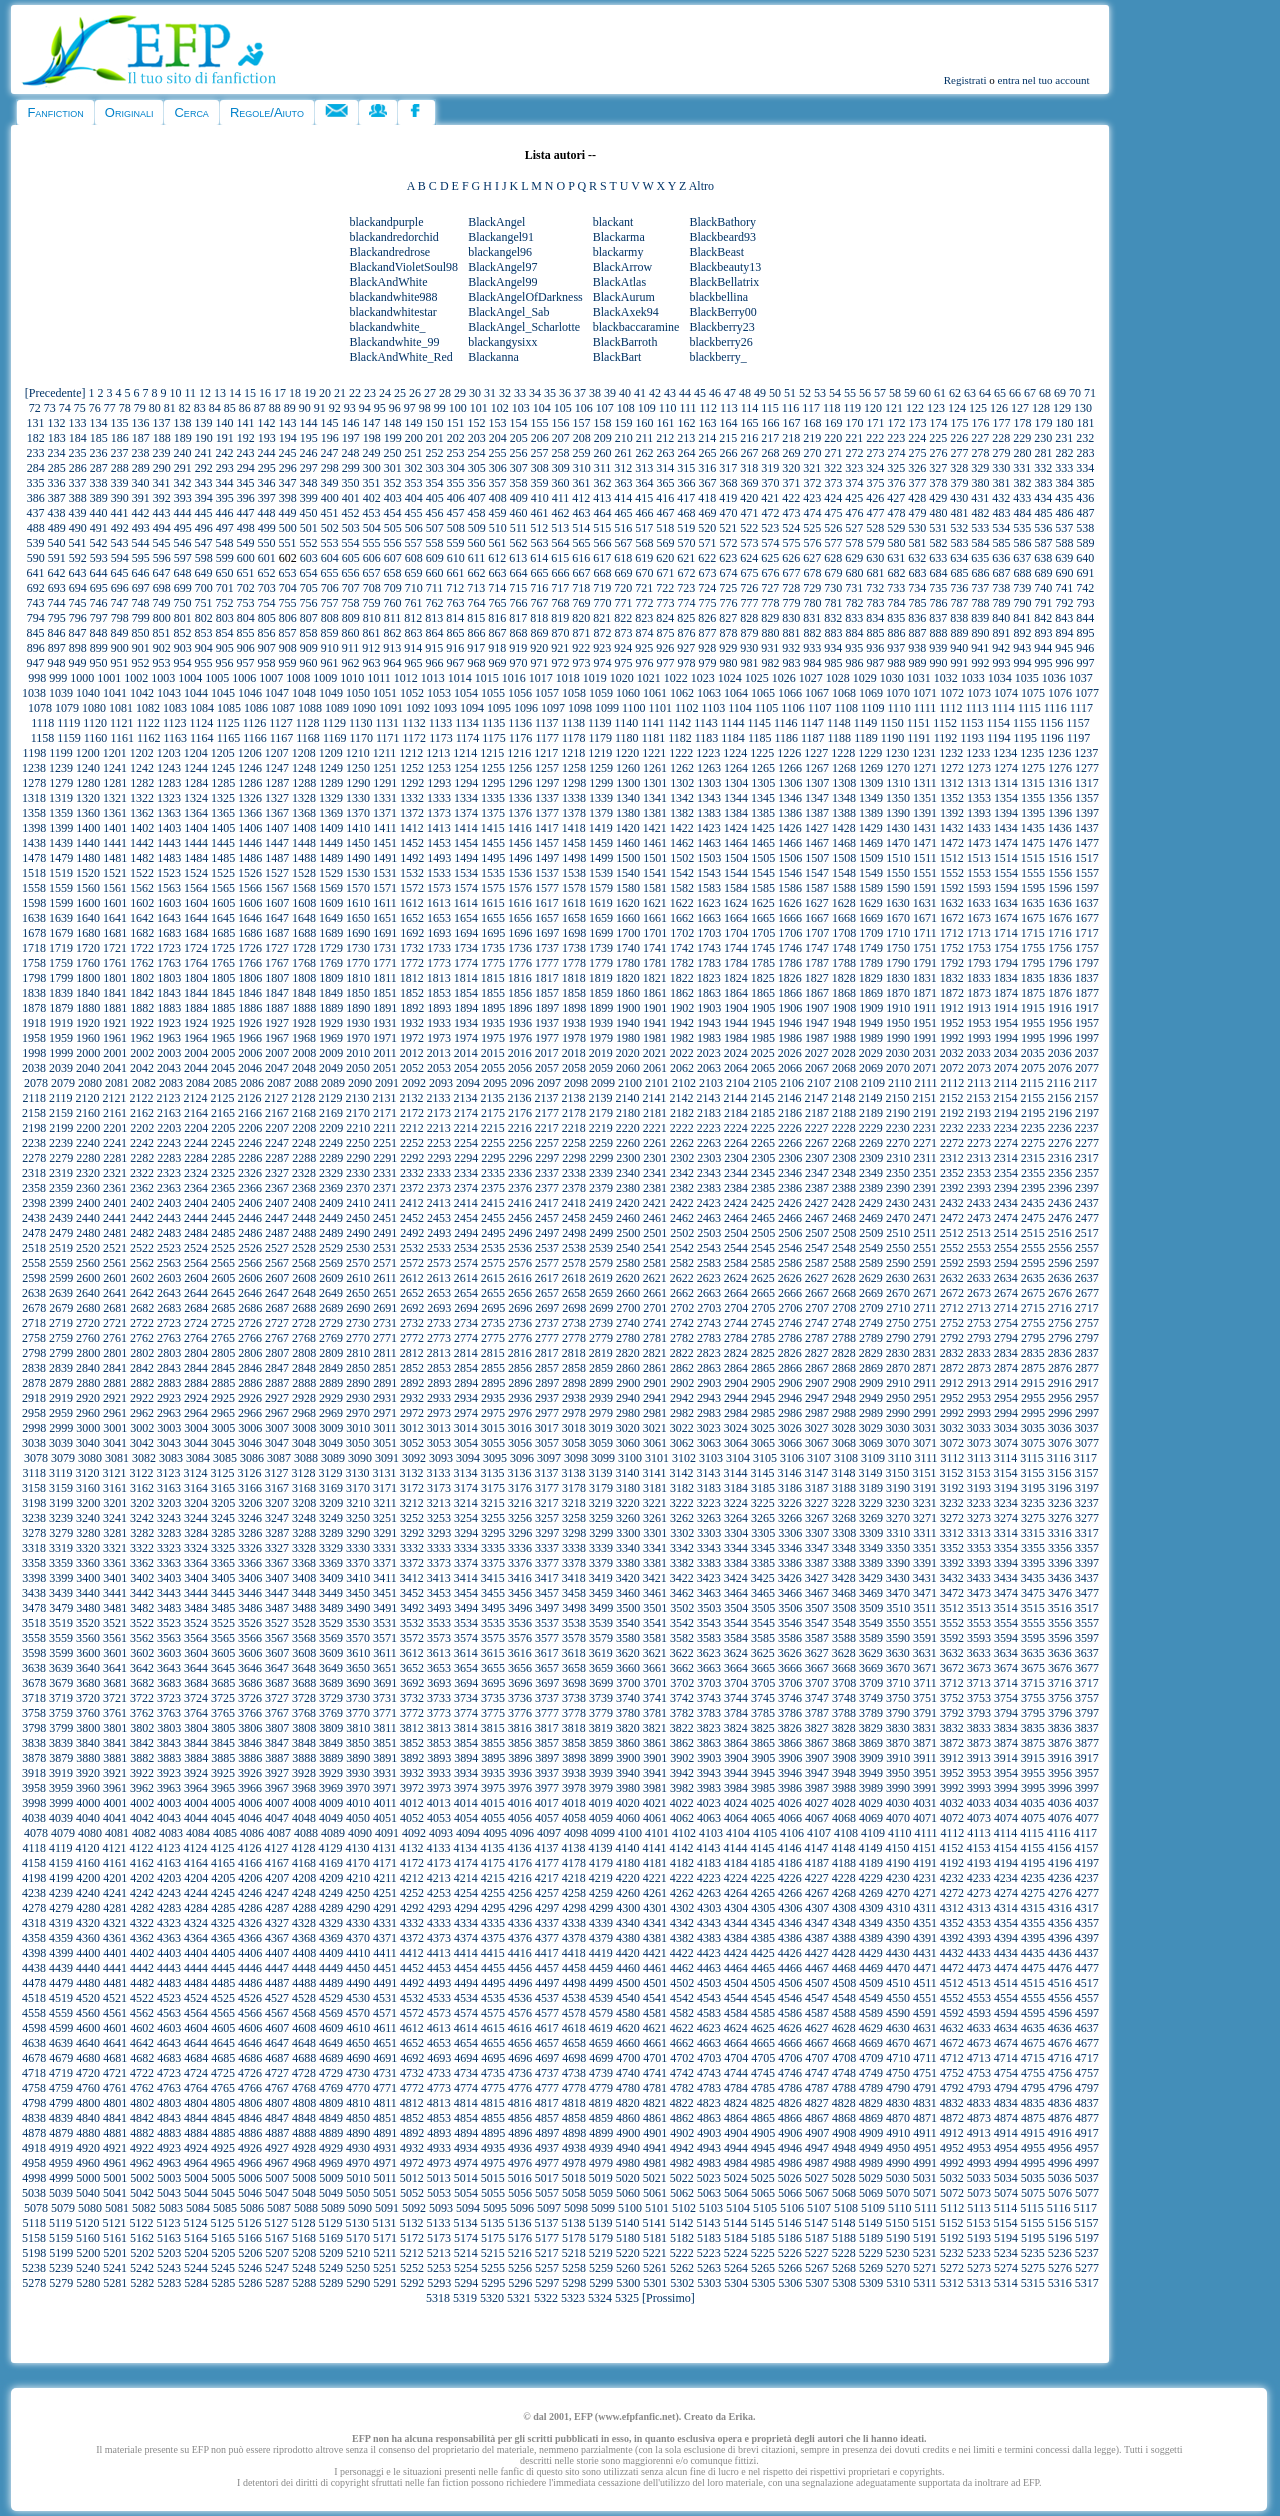  I want to click on 2823, so click(709, 1353).